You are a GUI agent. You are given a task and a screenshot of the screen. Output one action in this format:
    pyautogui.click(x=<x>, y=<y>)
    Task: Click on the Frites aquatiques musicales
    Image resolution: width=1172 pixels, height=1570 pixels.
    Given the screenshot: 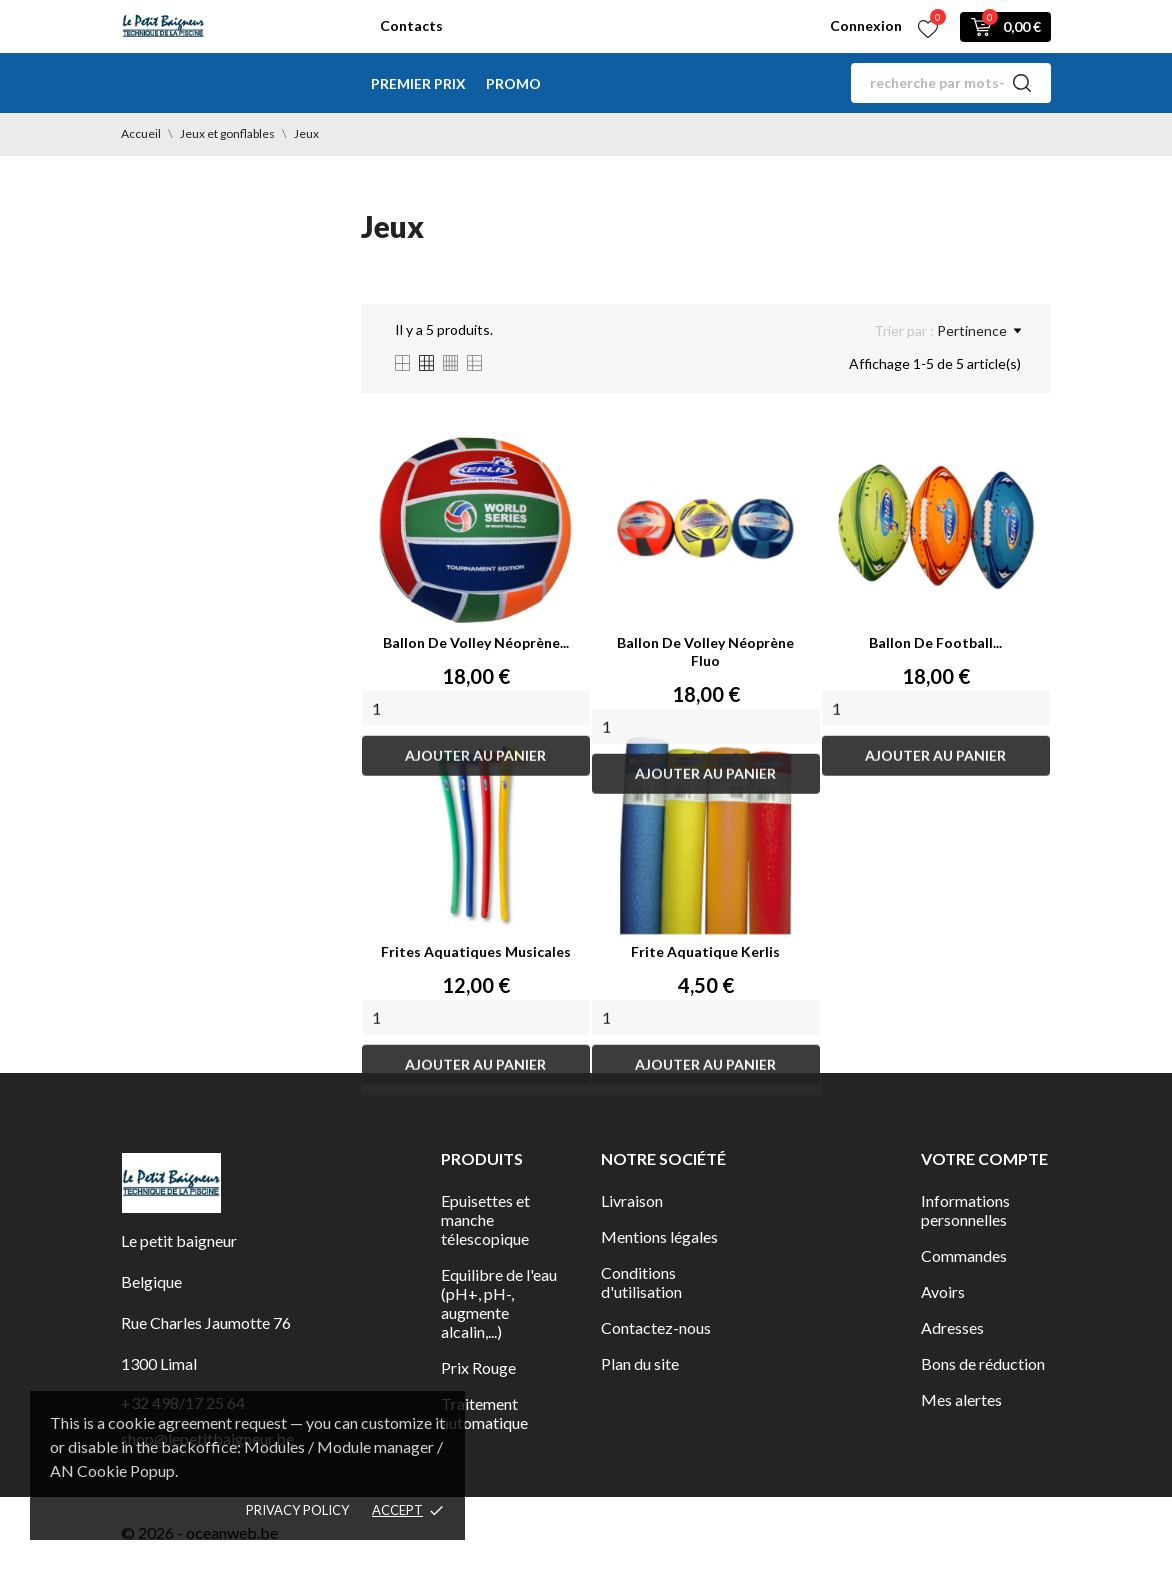 What is the action you would take?
    pyautogui.click(x=476, y=951)
    